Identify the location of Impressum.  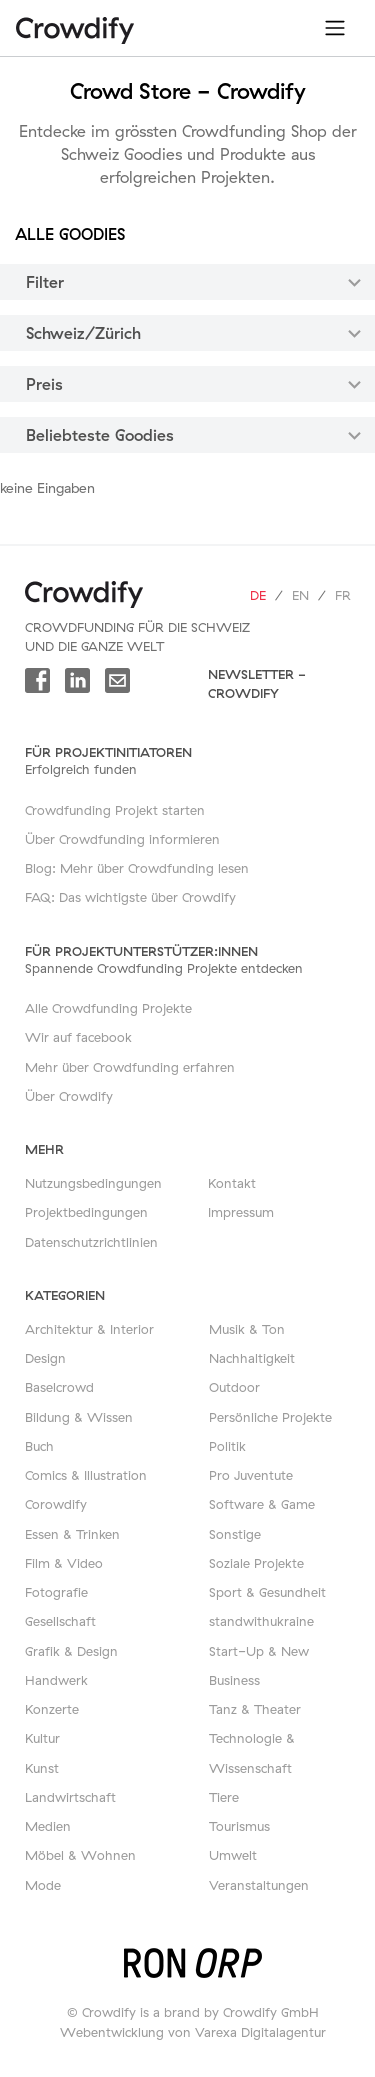
(241, 1212).